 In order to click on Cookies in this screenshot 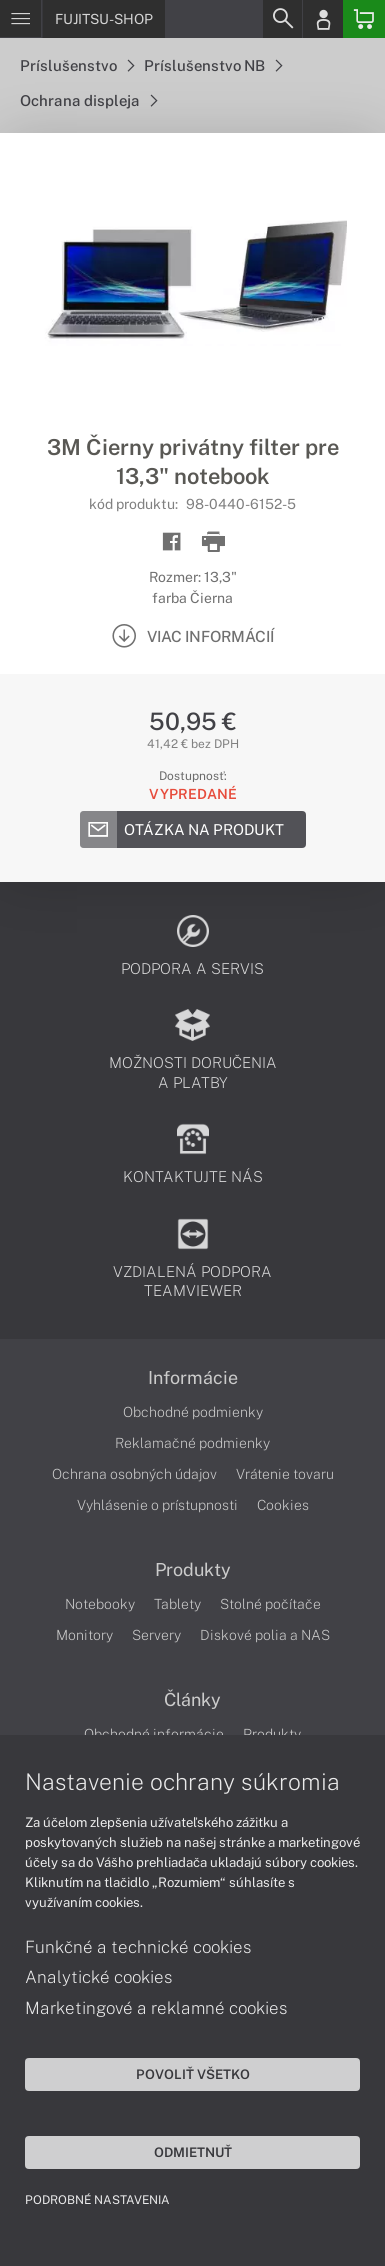, I will do `click(283, 1505)`.